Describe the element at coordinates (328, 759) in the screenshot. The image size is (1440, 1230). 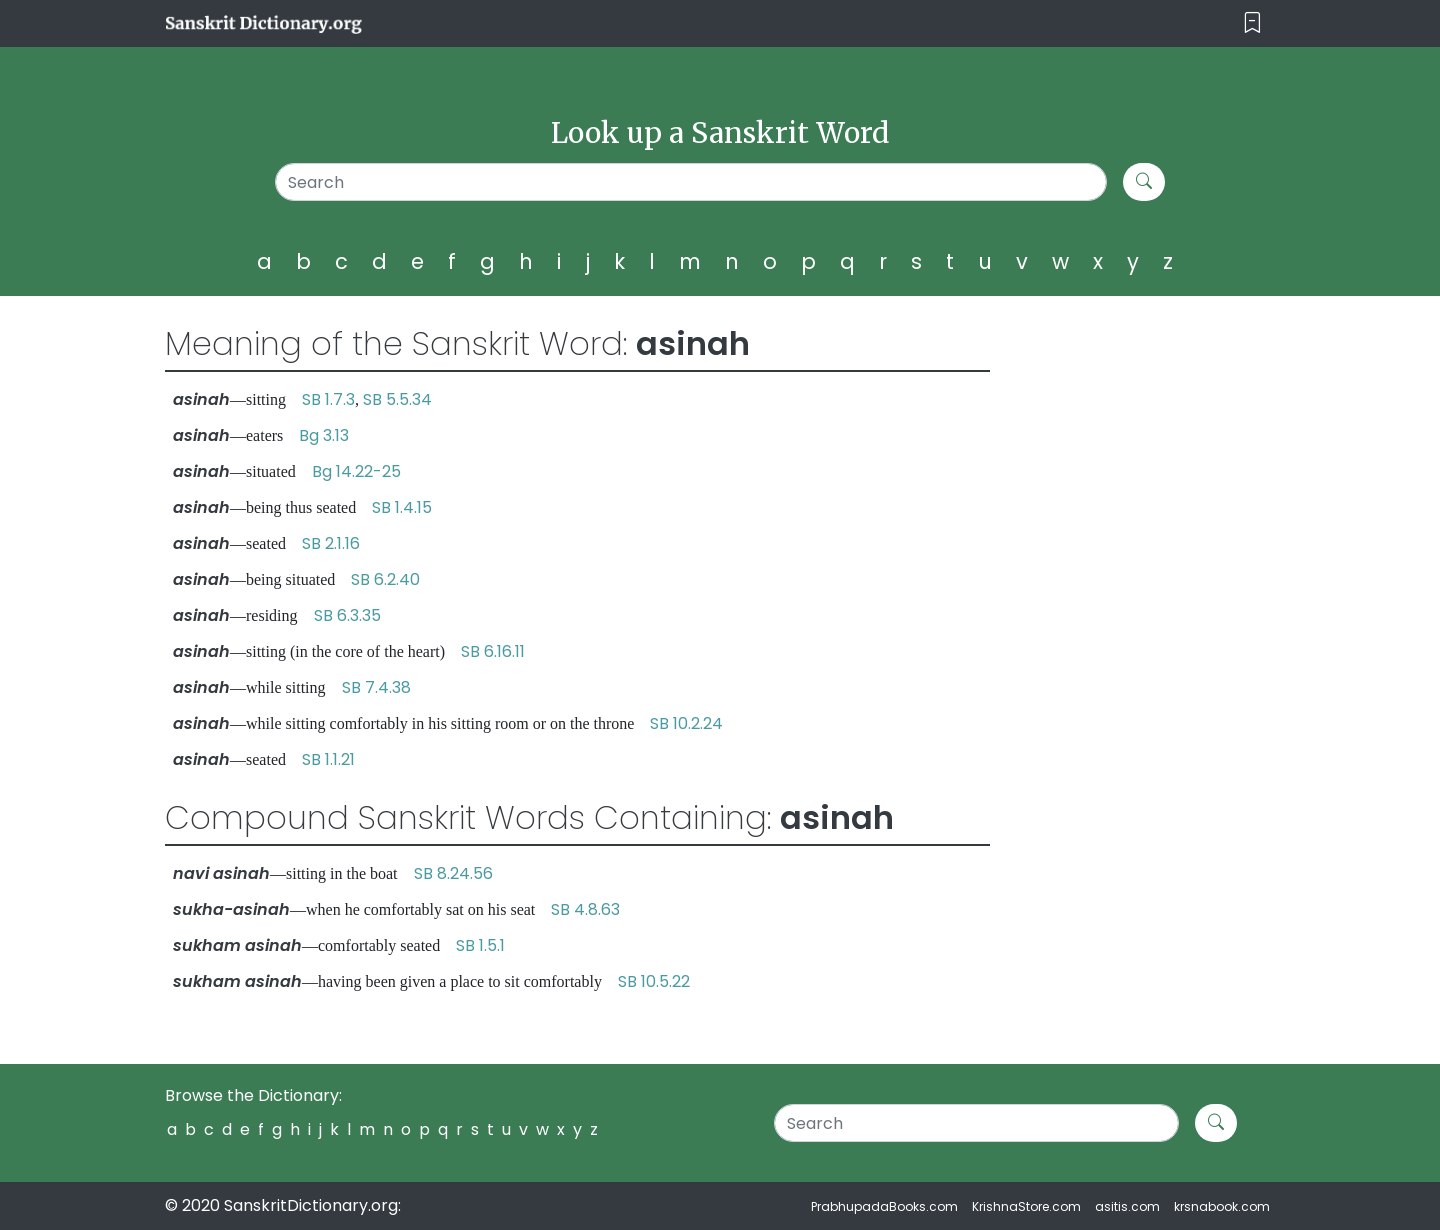
I see `SB 1.1.21` at that location.